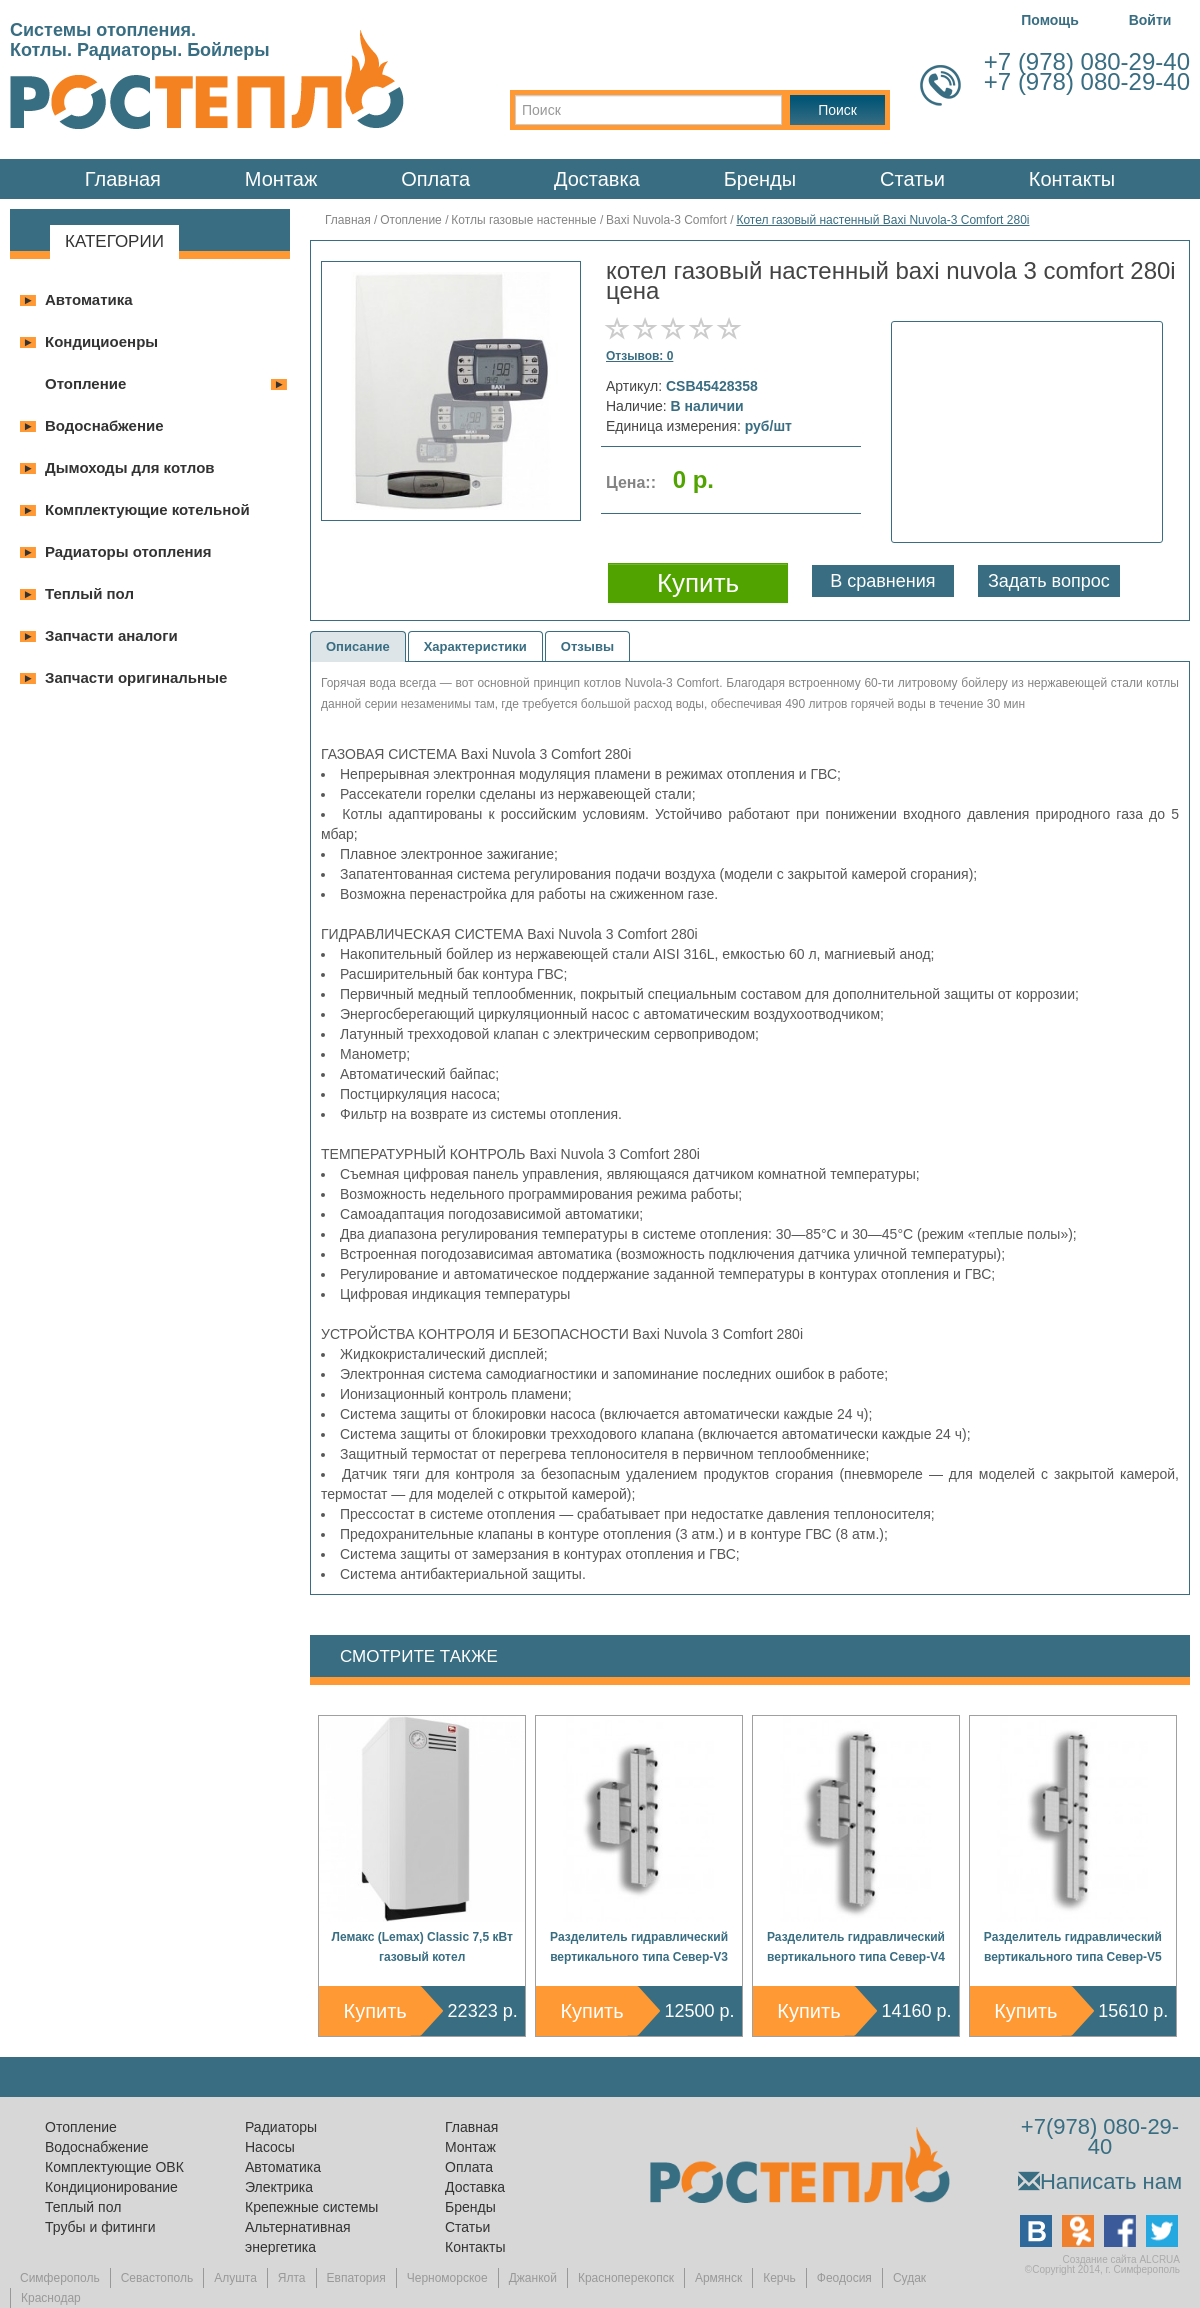 The height and width of the screenshot is (2308, 1200). What do you see at coordinates (475, 646) in the screenshot?
I see `Характеристики` at bounding box center [475, 646].